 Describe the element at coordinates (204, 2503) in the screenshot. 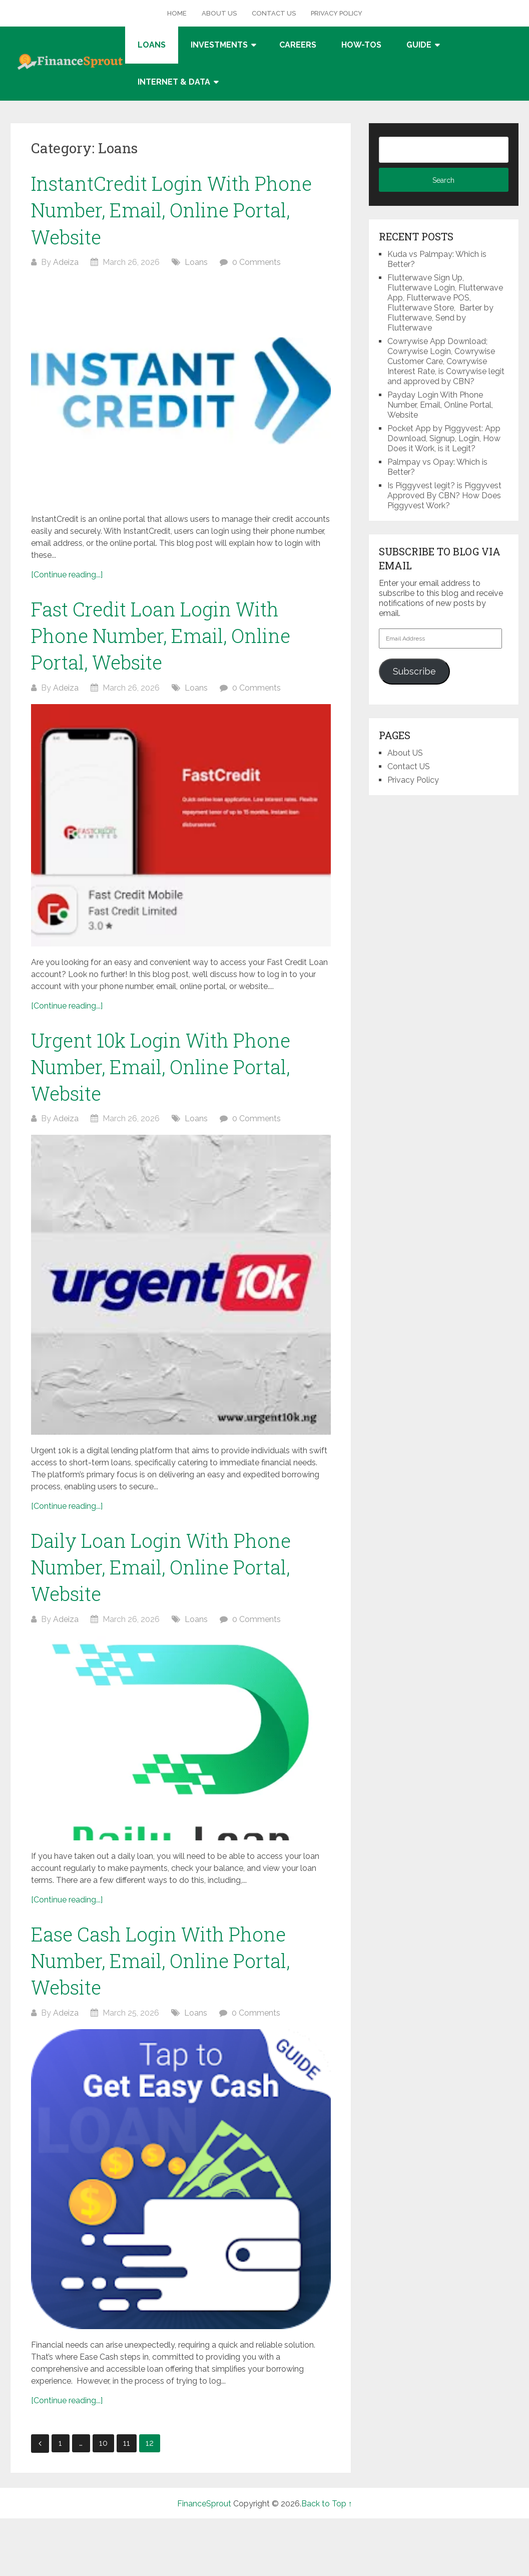

I see `FinanceSprout` at that location.